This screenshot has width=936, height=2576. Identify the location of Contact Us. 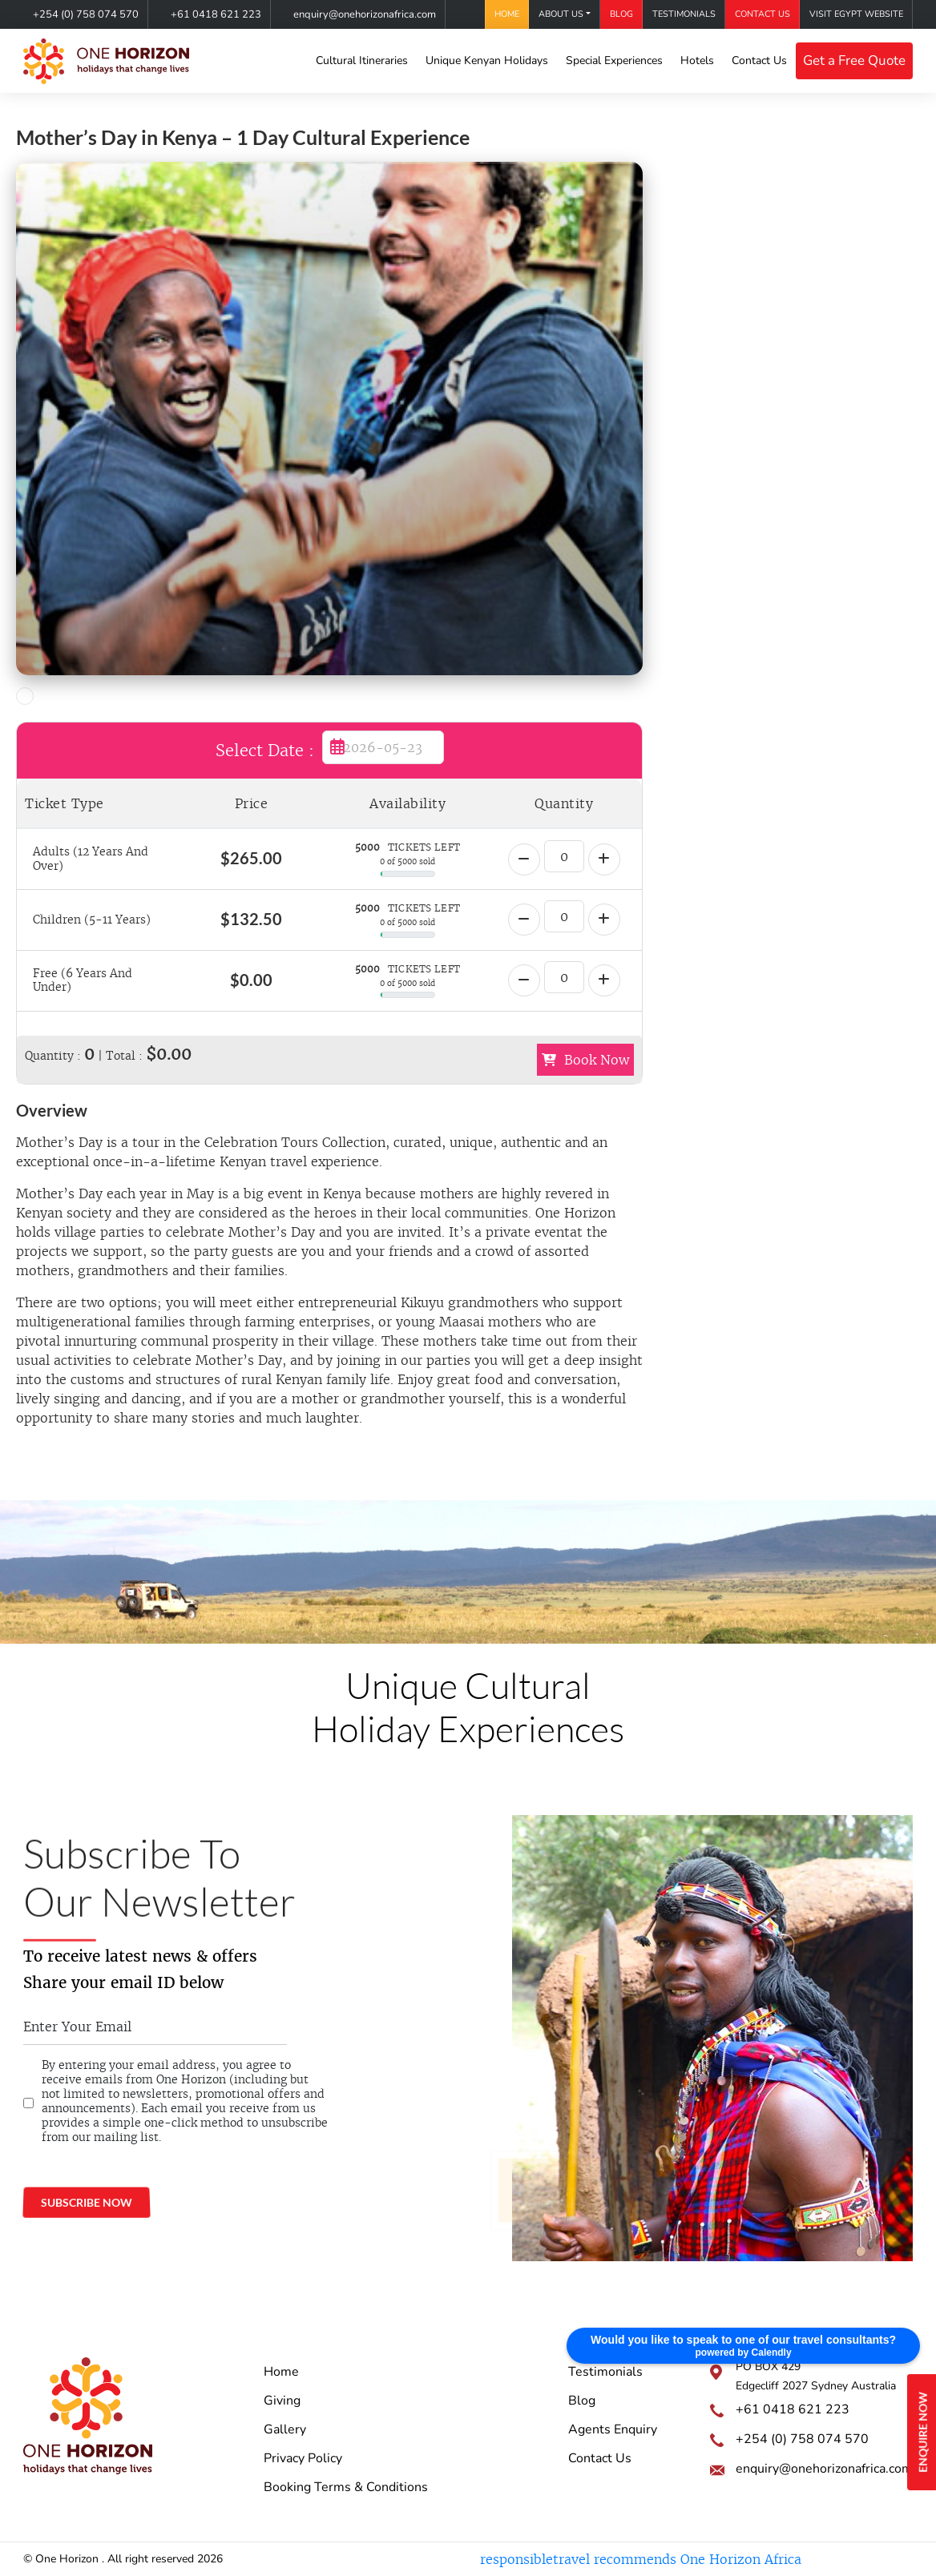
(762, 14).